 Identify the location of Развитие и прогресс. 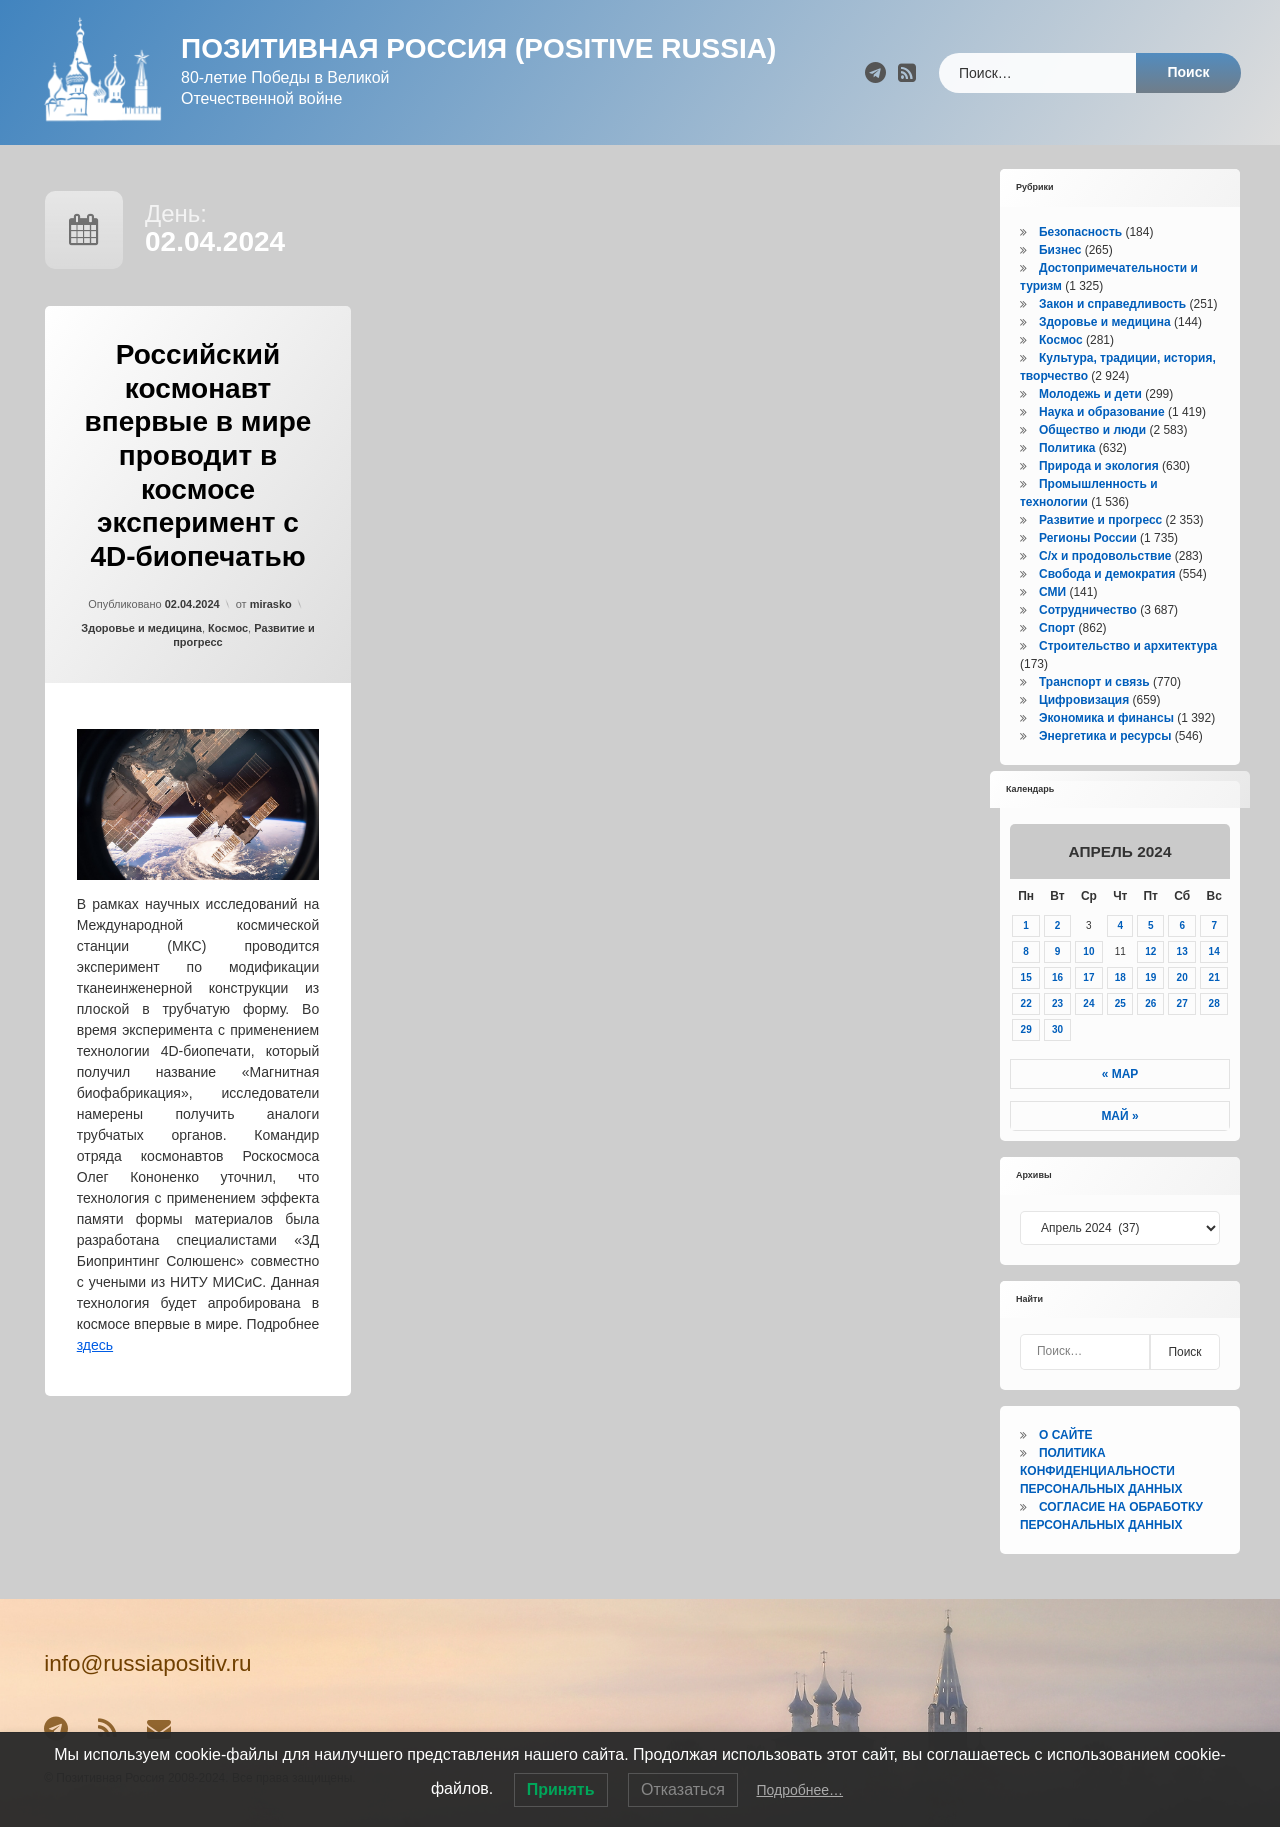
(1100, 520).